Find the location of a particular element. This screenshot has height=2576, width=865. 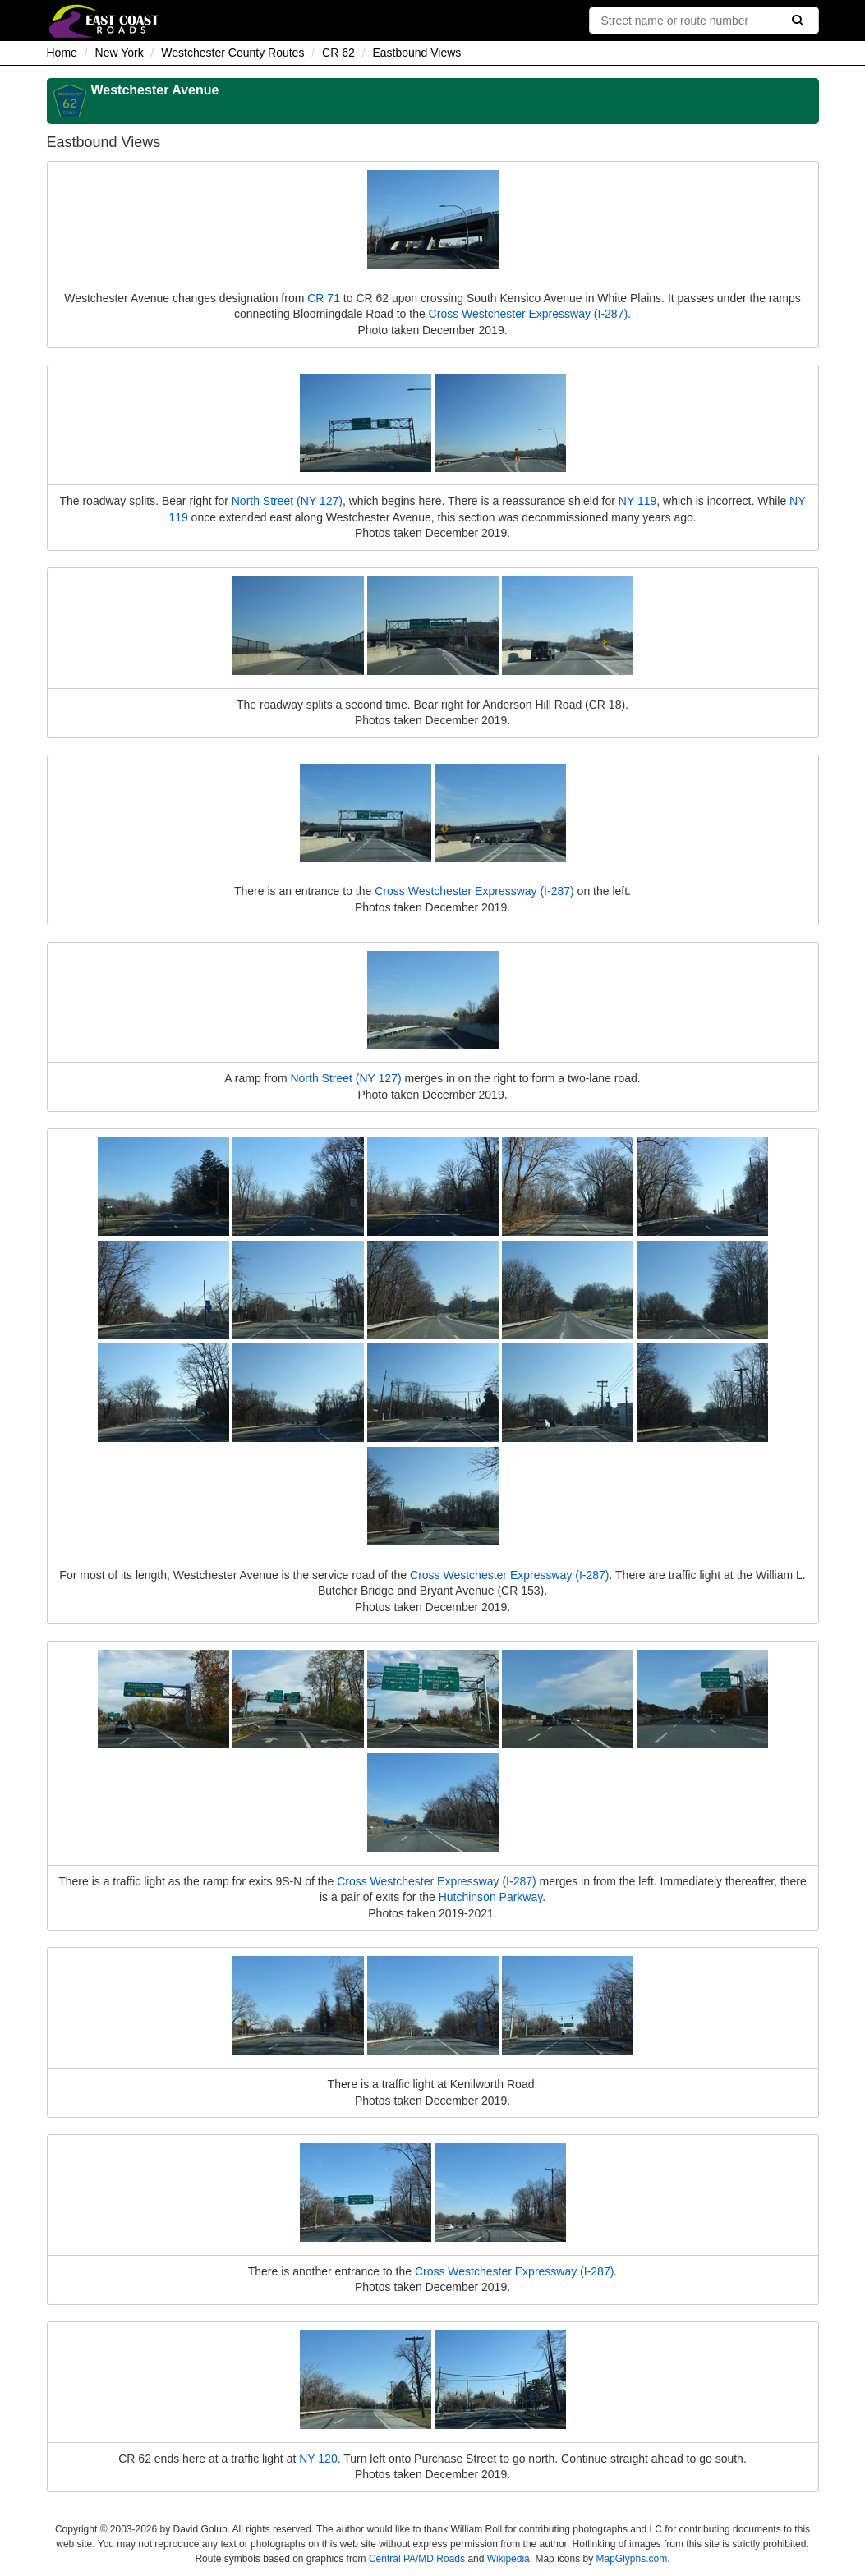

Cross Westchester Expressway (I-287) is located at coordinates (528, 313).